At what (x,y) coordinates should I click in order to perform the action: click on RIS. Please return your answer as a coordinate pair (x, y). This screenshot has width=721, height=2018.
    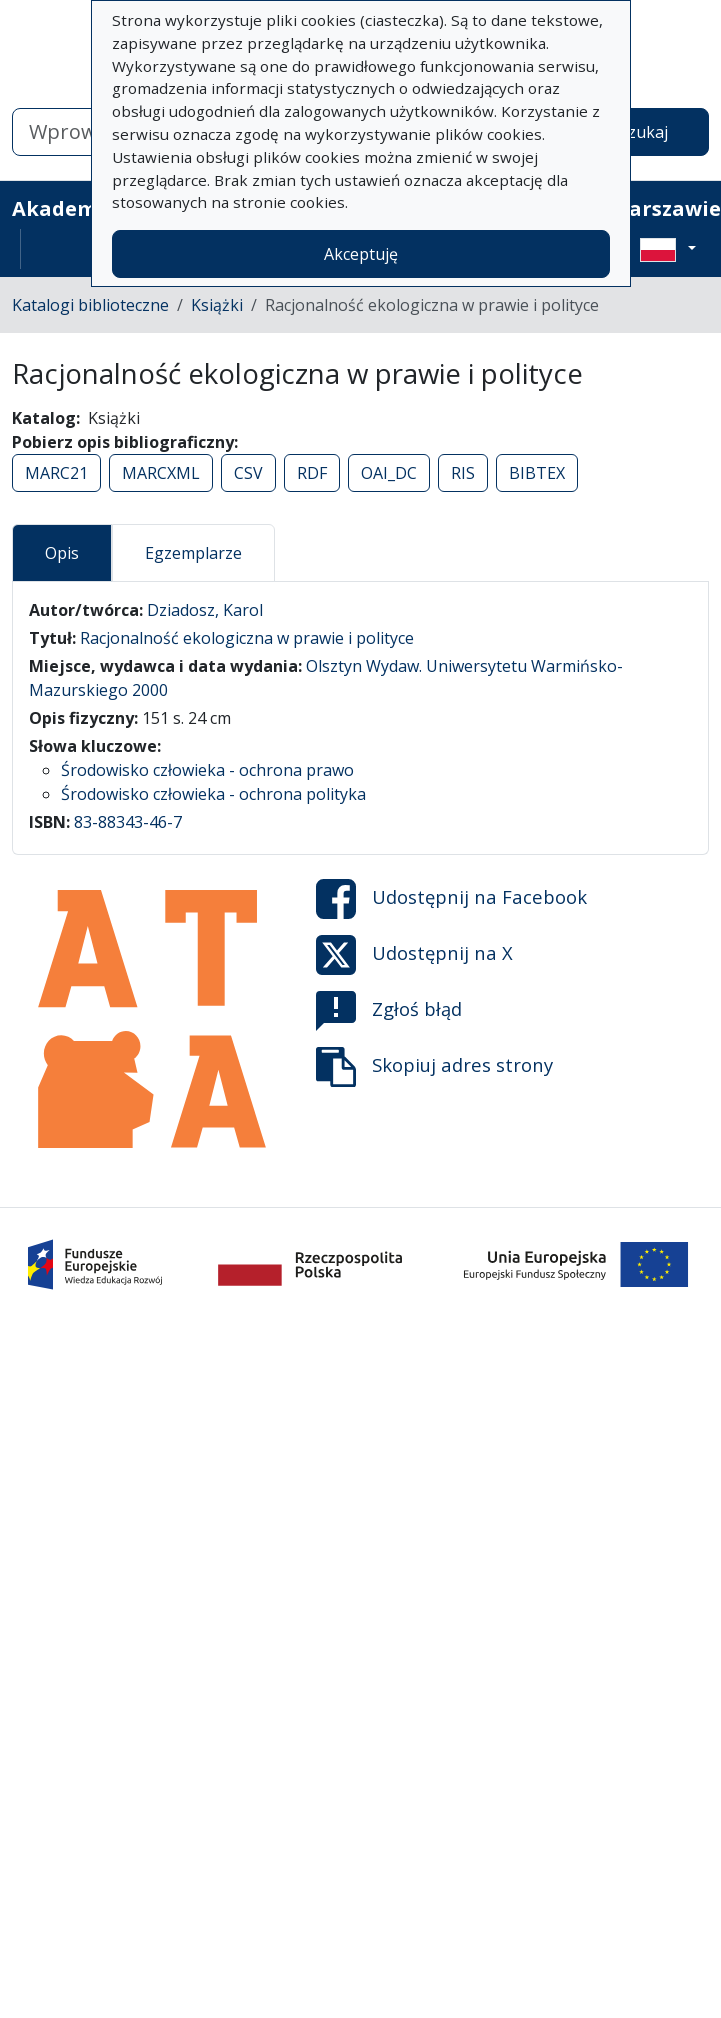
    Looking at the image, I should click on (463, 473).